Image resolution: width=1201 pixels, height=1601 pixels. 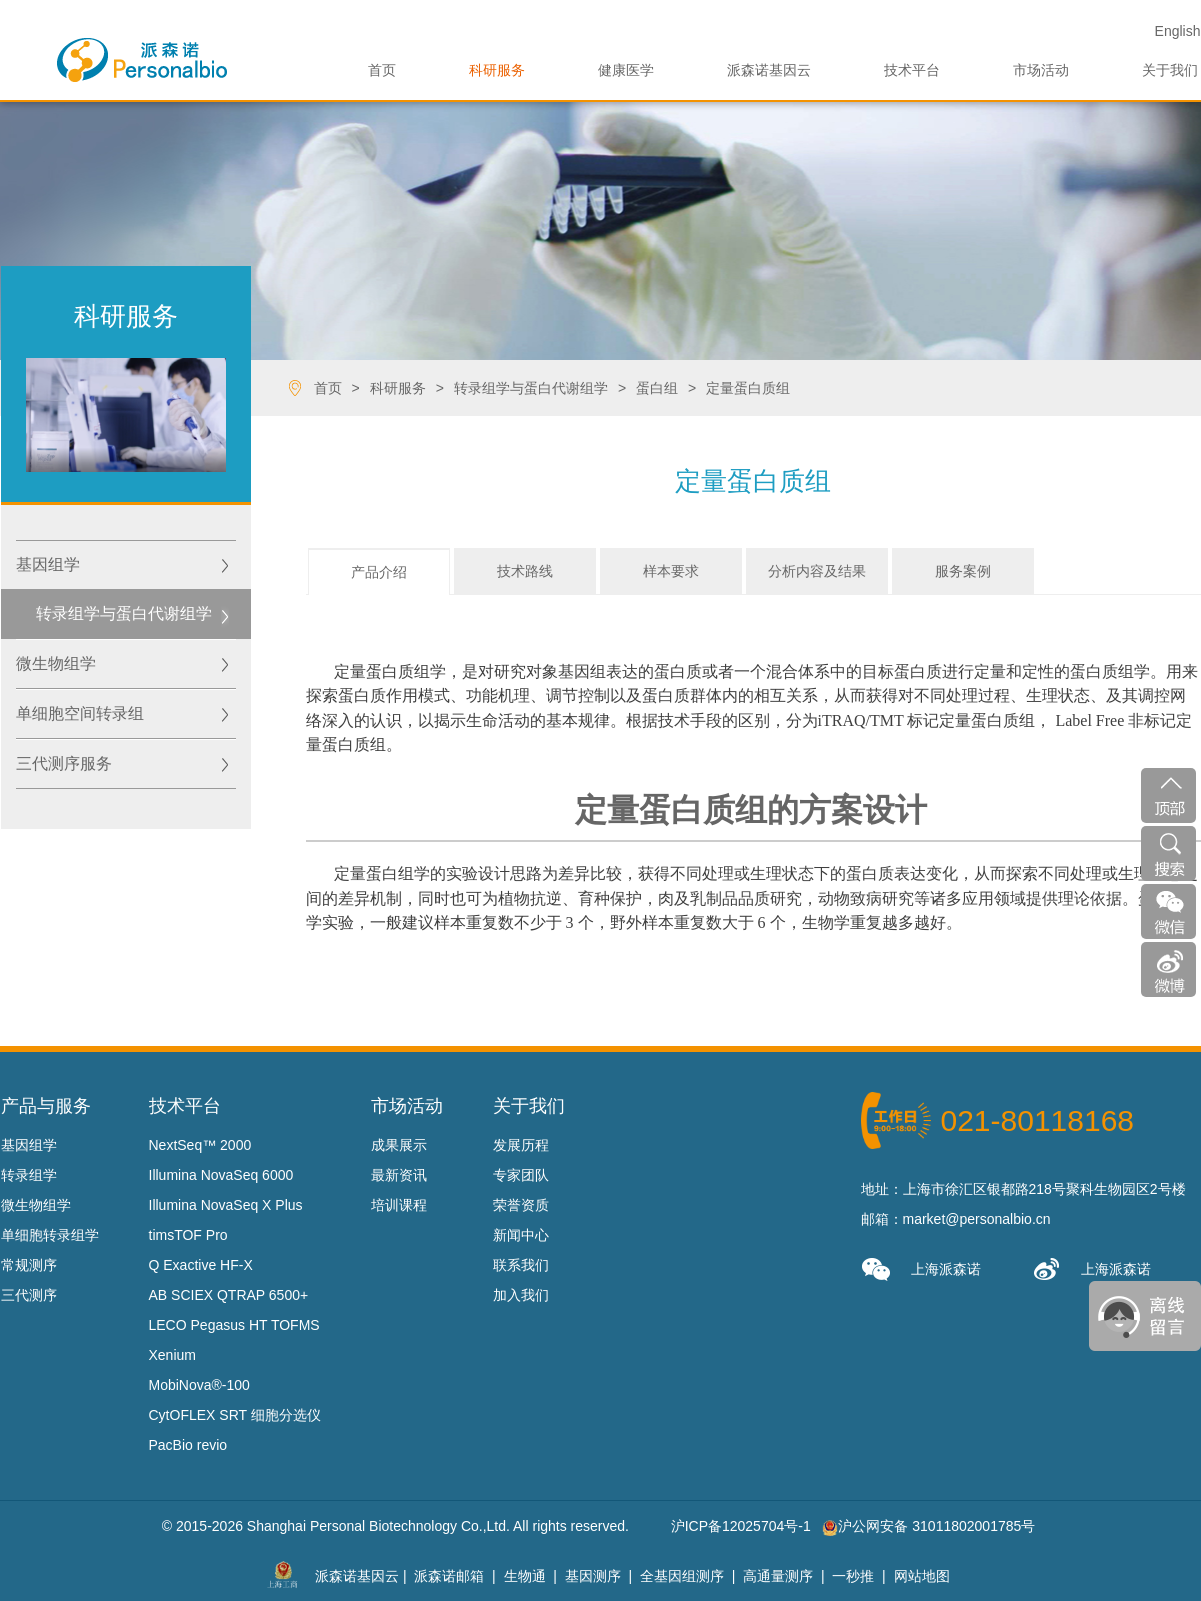 What do you see at coordinates (226, 1205) in the screenshot?
I see `Illumina NovaSeq X Plus` at bounding box center [226, 1205].